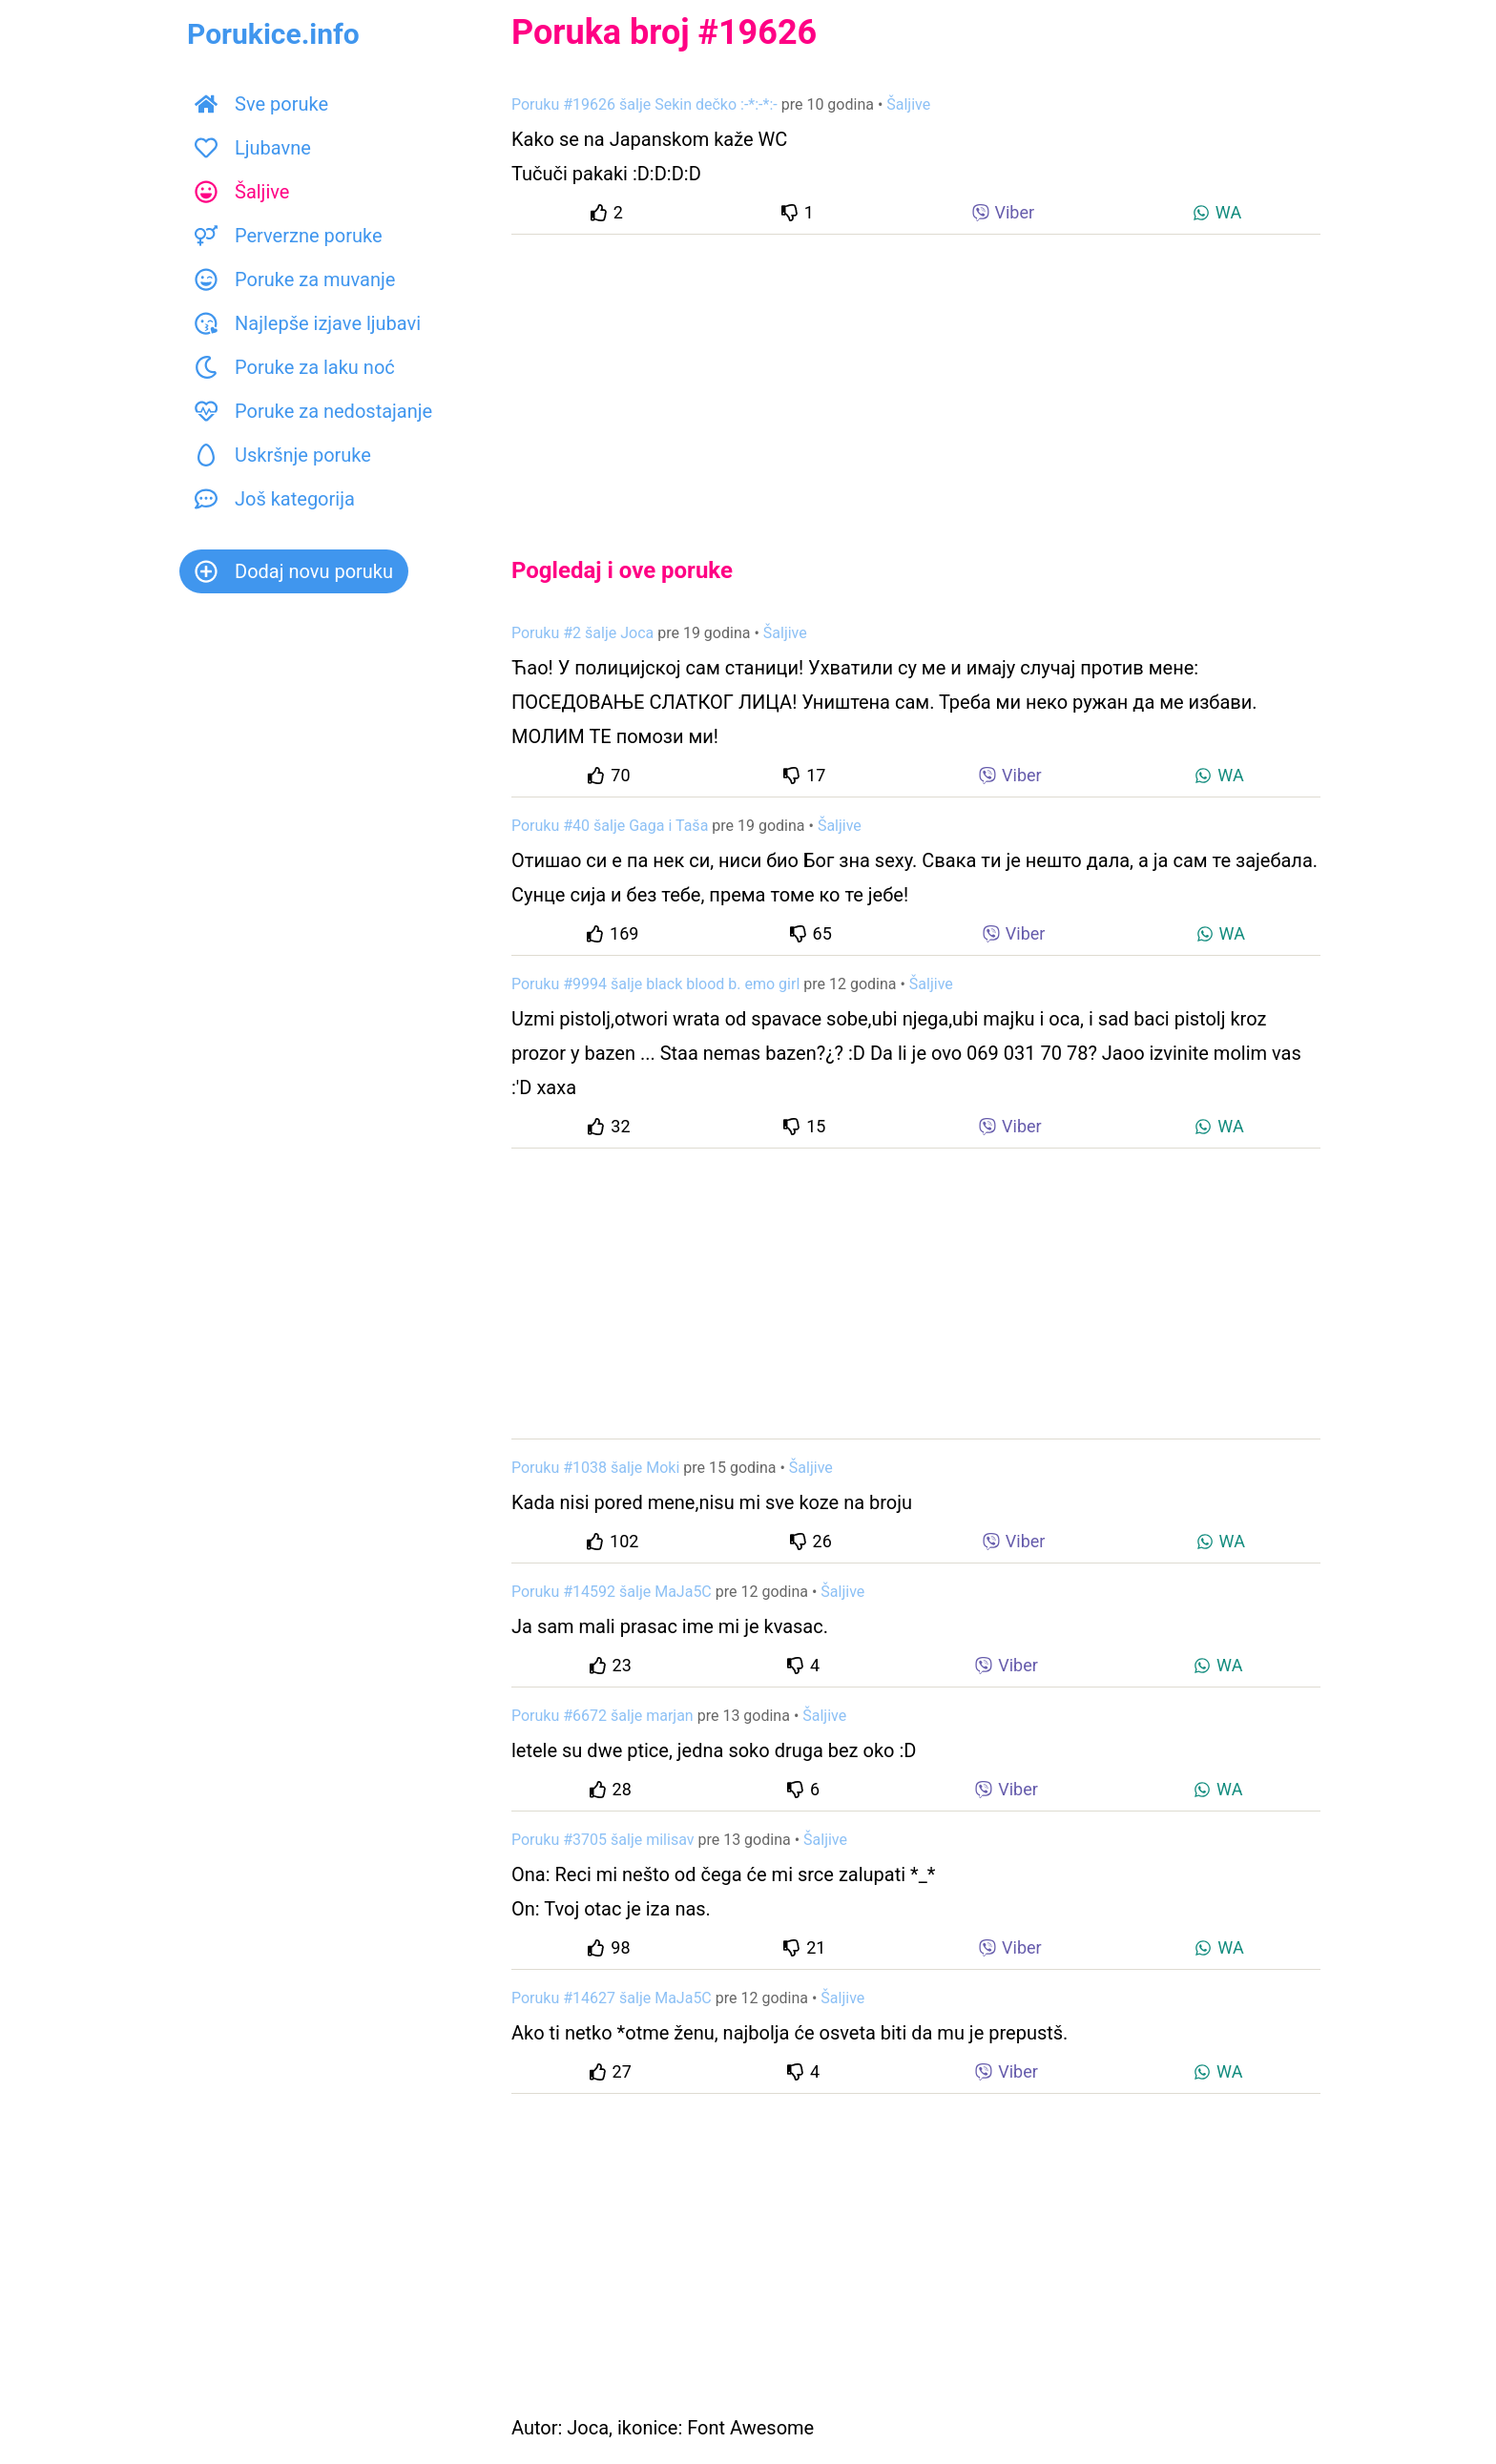 The height and width of the screenshot is (2464, 1496). What do you see at coordinates (295, 367) in the screenshot?
I see `Poruke za laku noć` at bounding box center [295, 367].